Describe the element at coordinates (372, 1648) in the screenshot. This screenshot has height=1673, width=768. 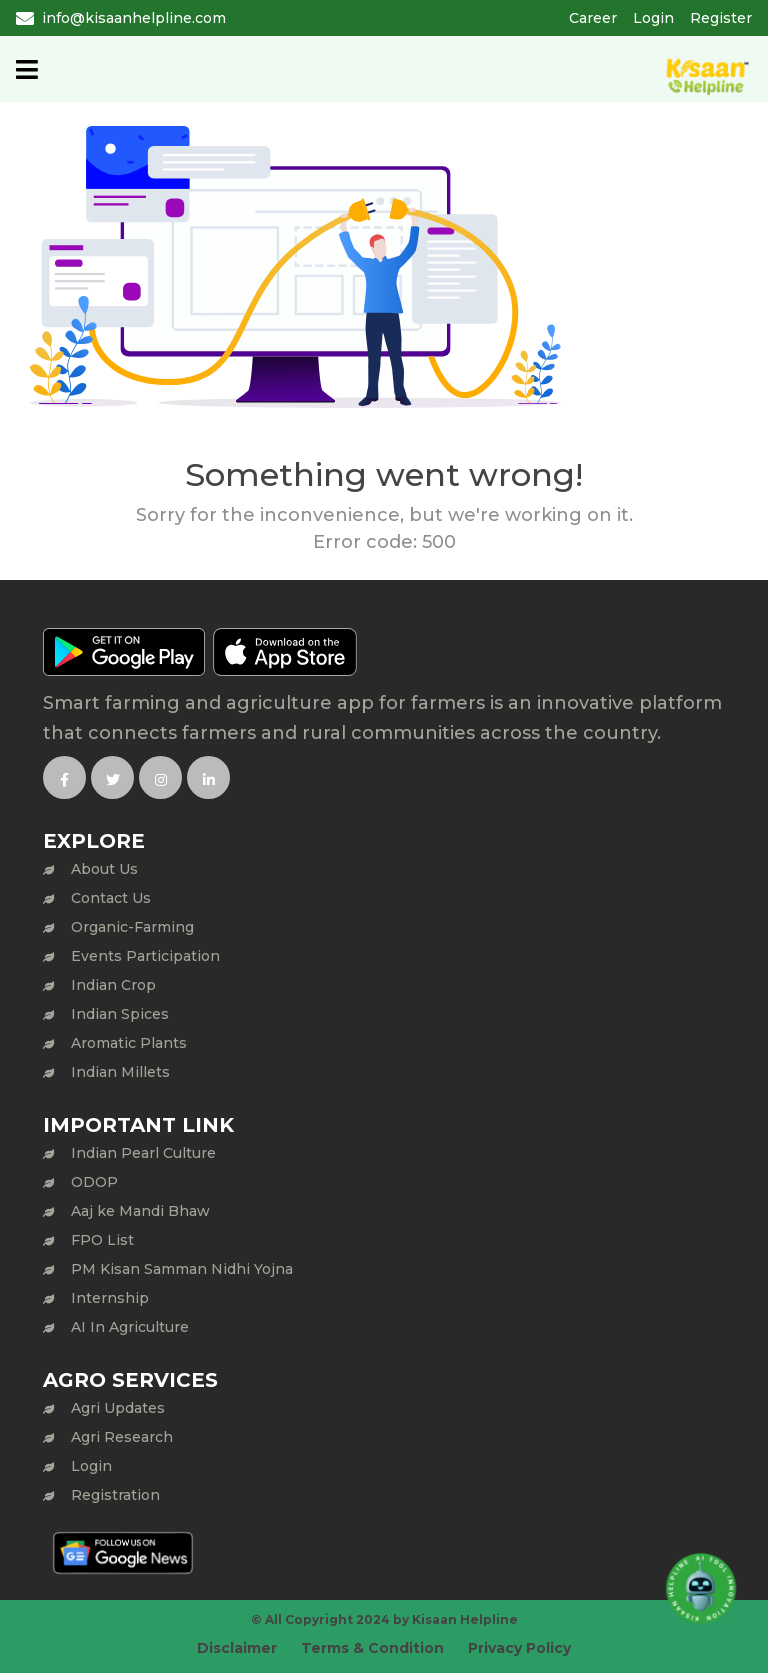
I see `Terms & Condition` at that location.